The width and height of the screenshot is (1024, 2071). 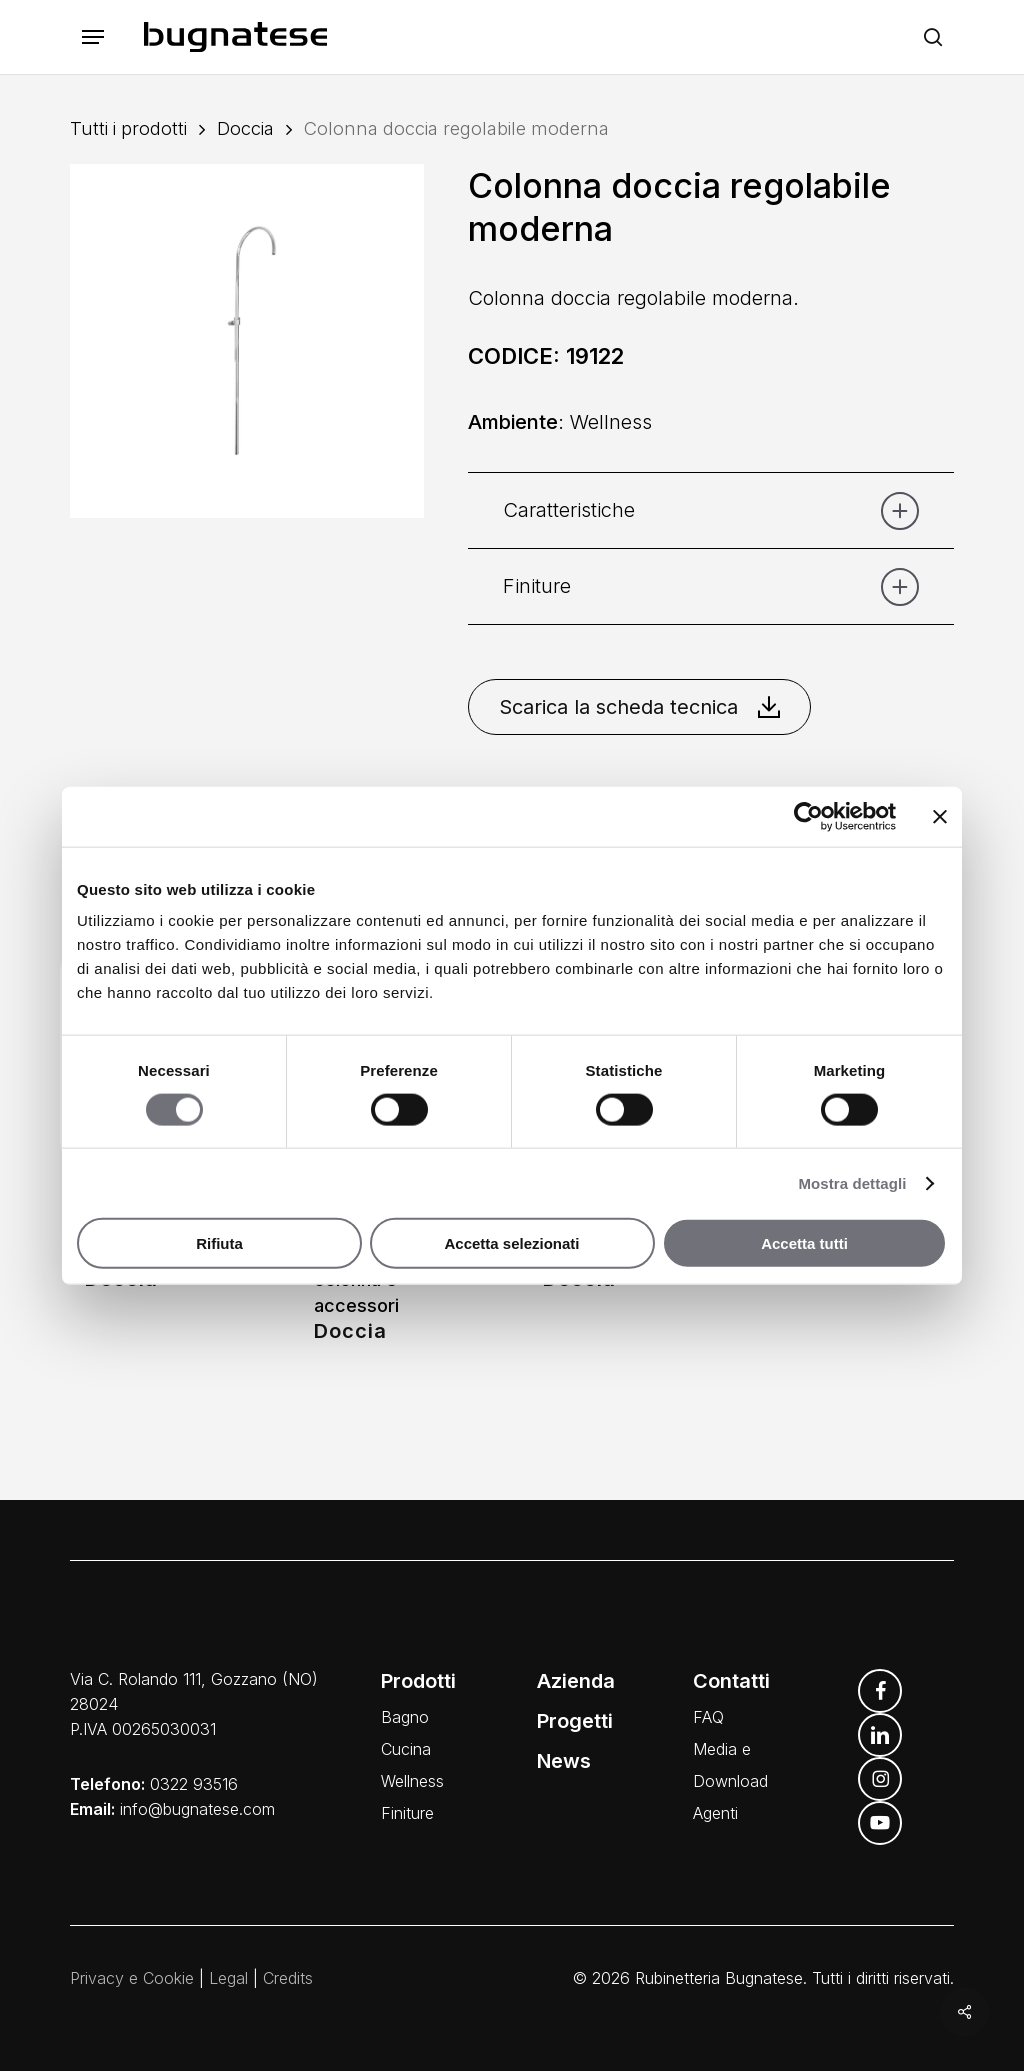 I want to click on Azienda, so click(x=576, y=1681).